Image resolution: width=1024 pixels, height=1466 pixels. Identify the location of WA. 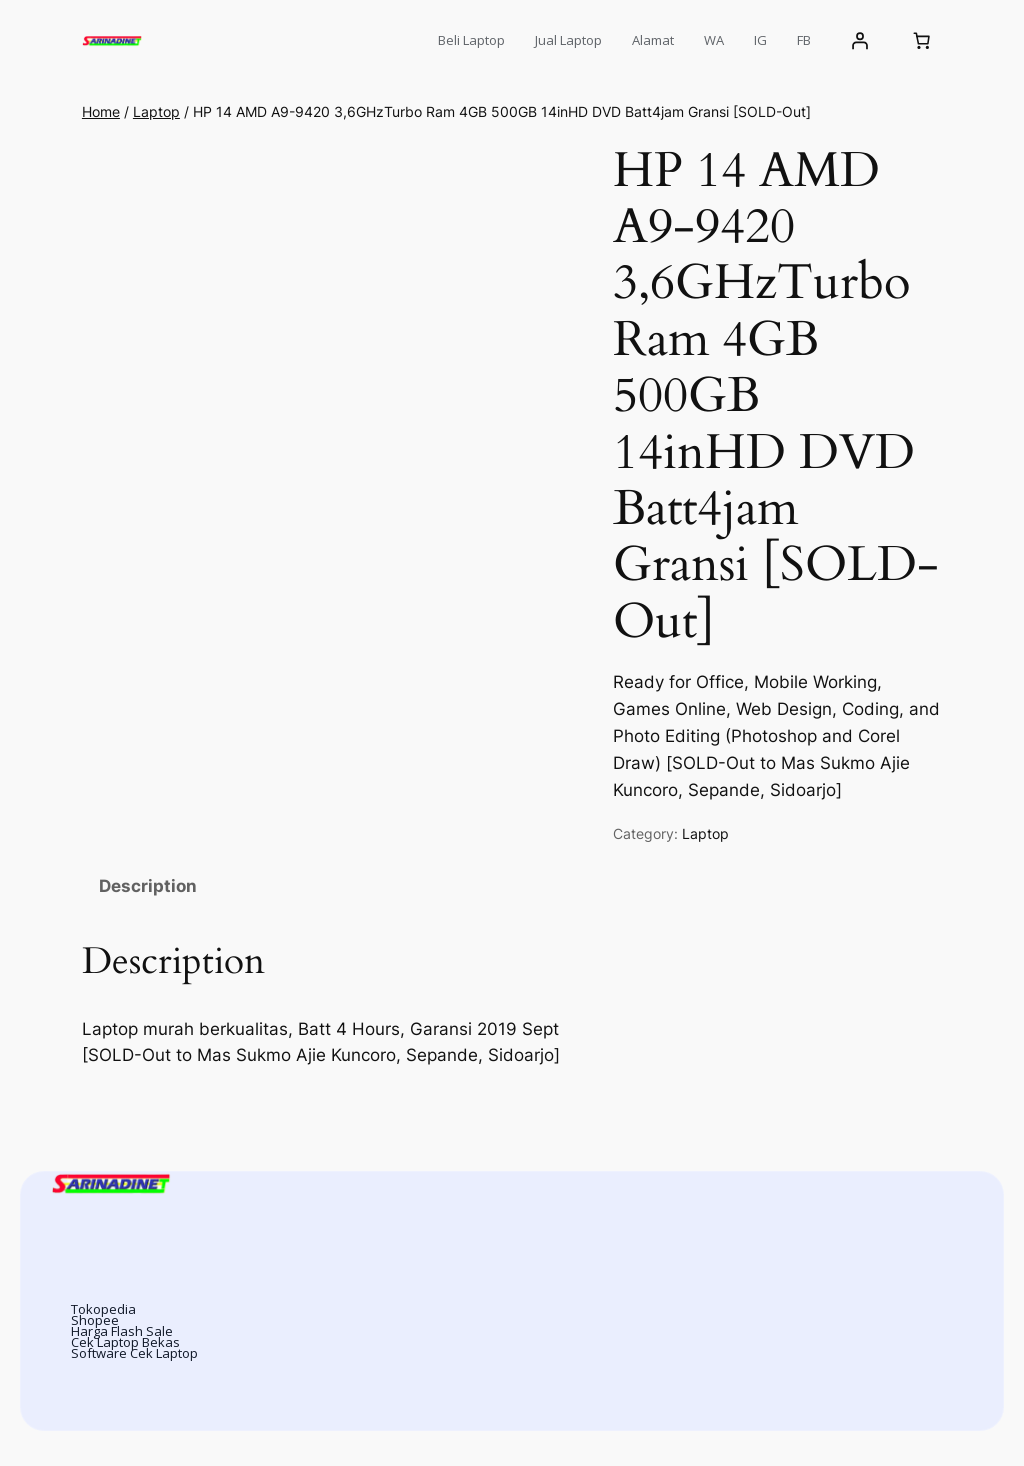
(714, 40).